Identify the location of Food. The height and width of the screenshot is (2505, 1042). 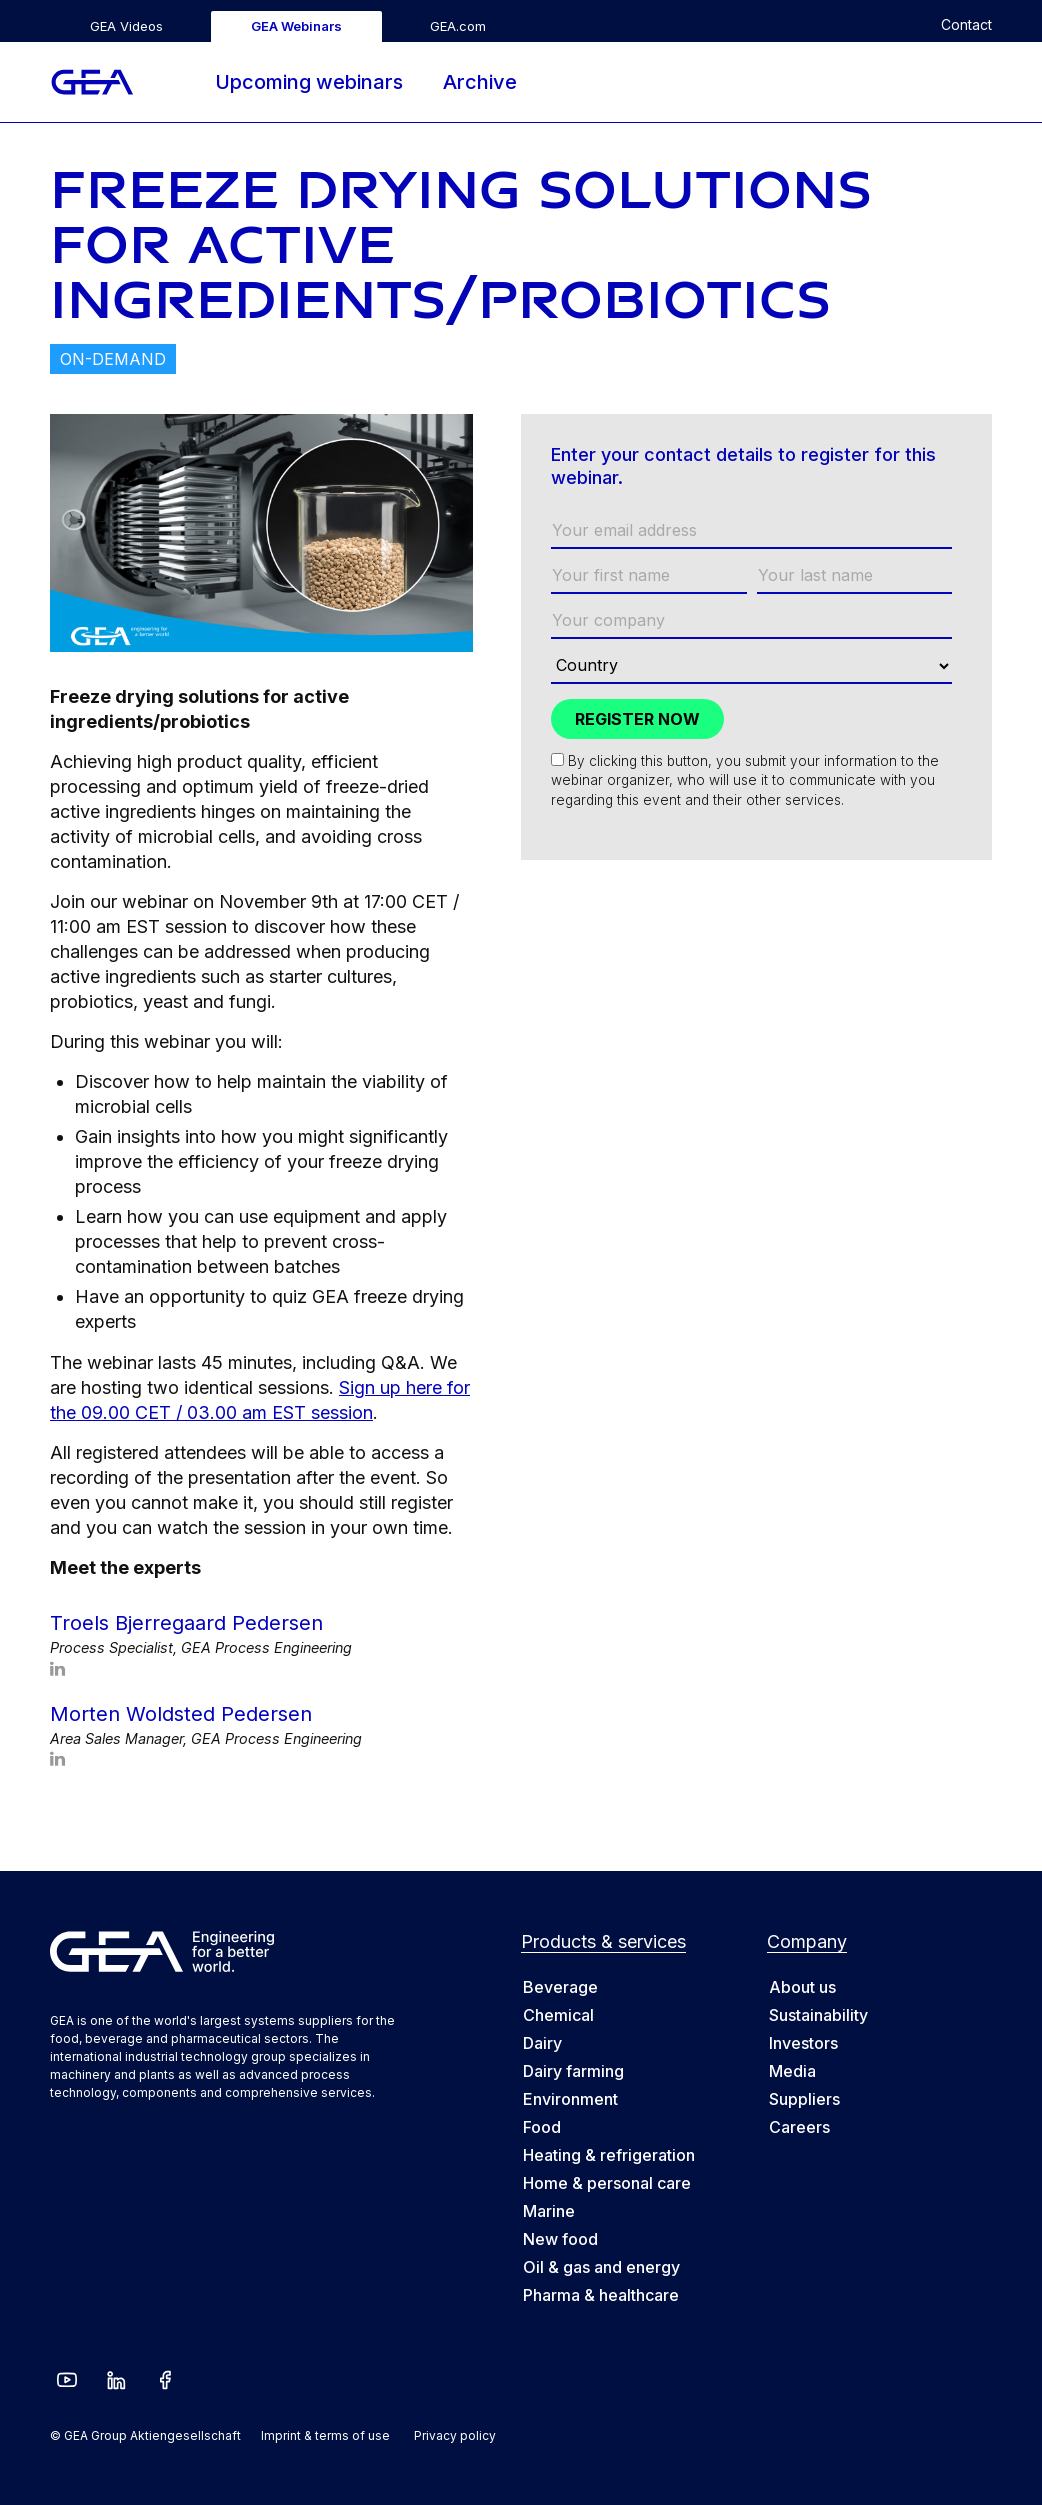
(542, 2127).